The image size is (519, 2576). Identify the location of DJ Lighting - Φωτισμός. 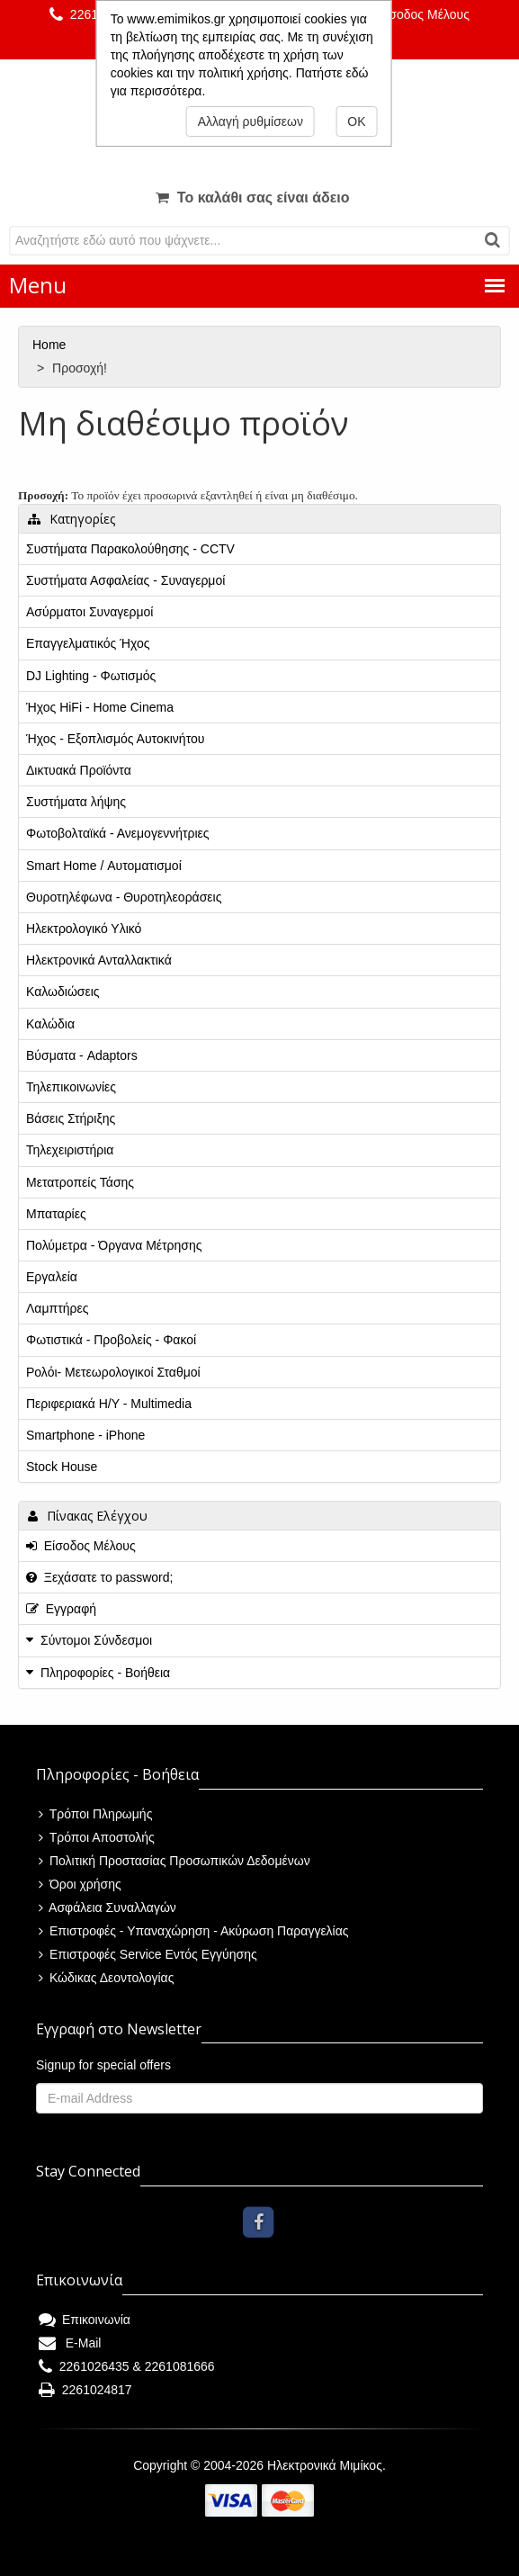
(91, 676).